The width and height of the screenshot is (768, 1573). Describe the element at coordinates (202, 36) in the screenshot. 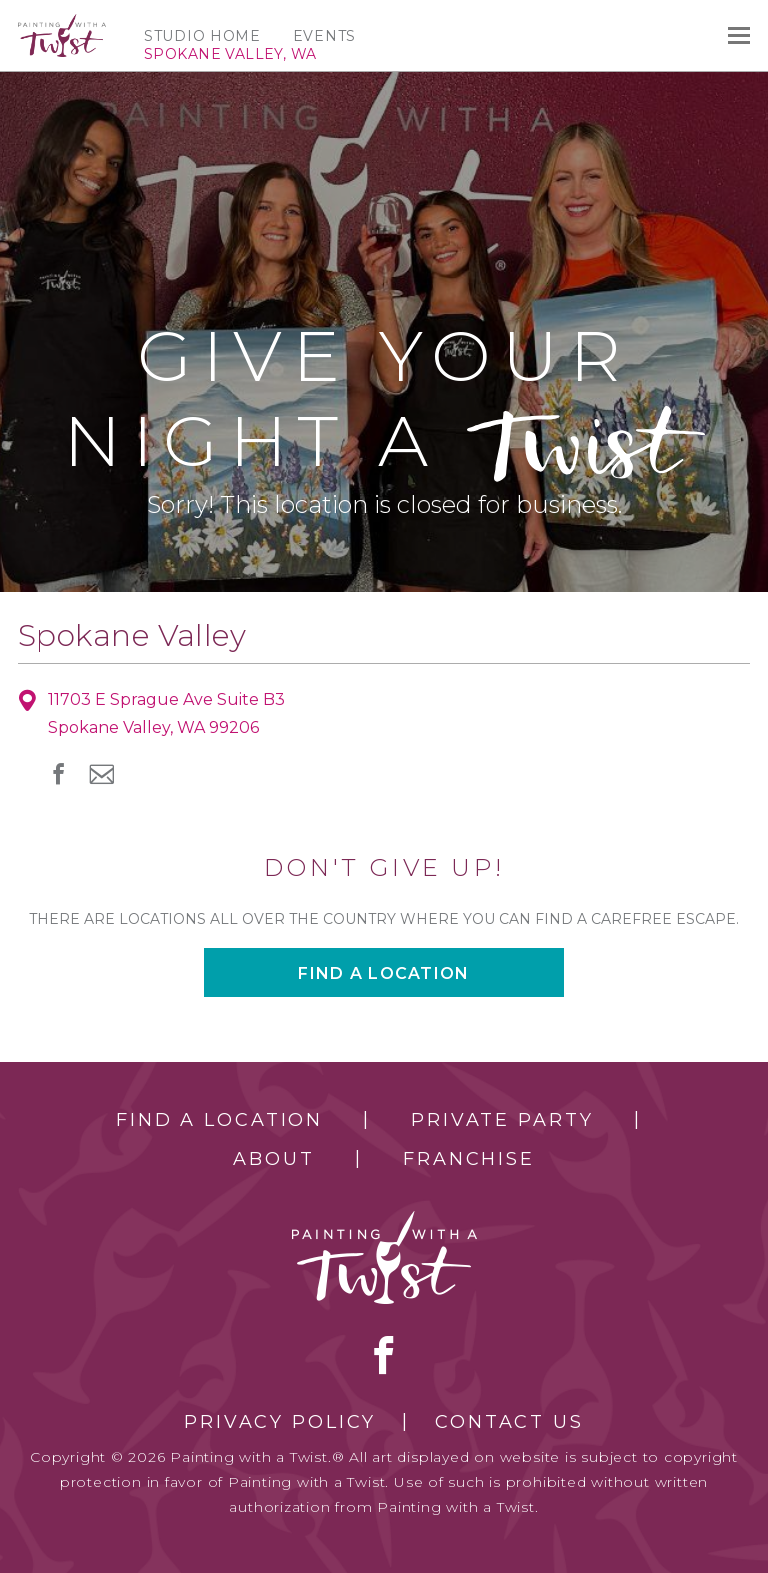

I see `Studio Home` at that location.